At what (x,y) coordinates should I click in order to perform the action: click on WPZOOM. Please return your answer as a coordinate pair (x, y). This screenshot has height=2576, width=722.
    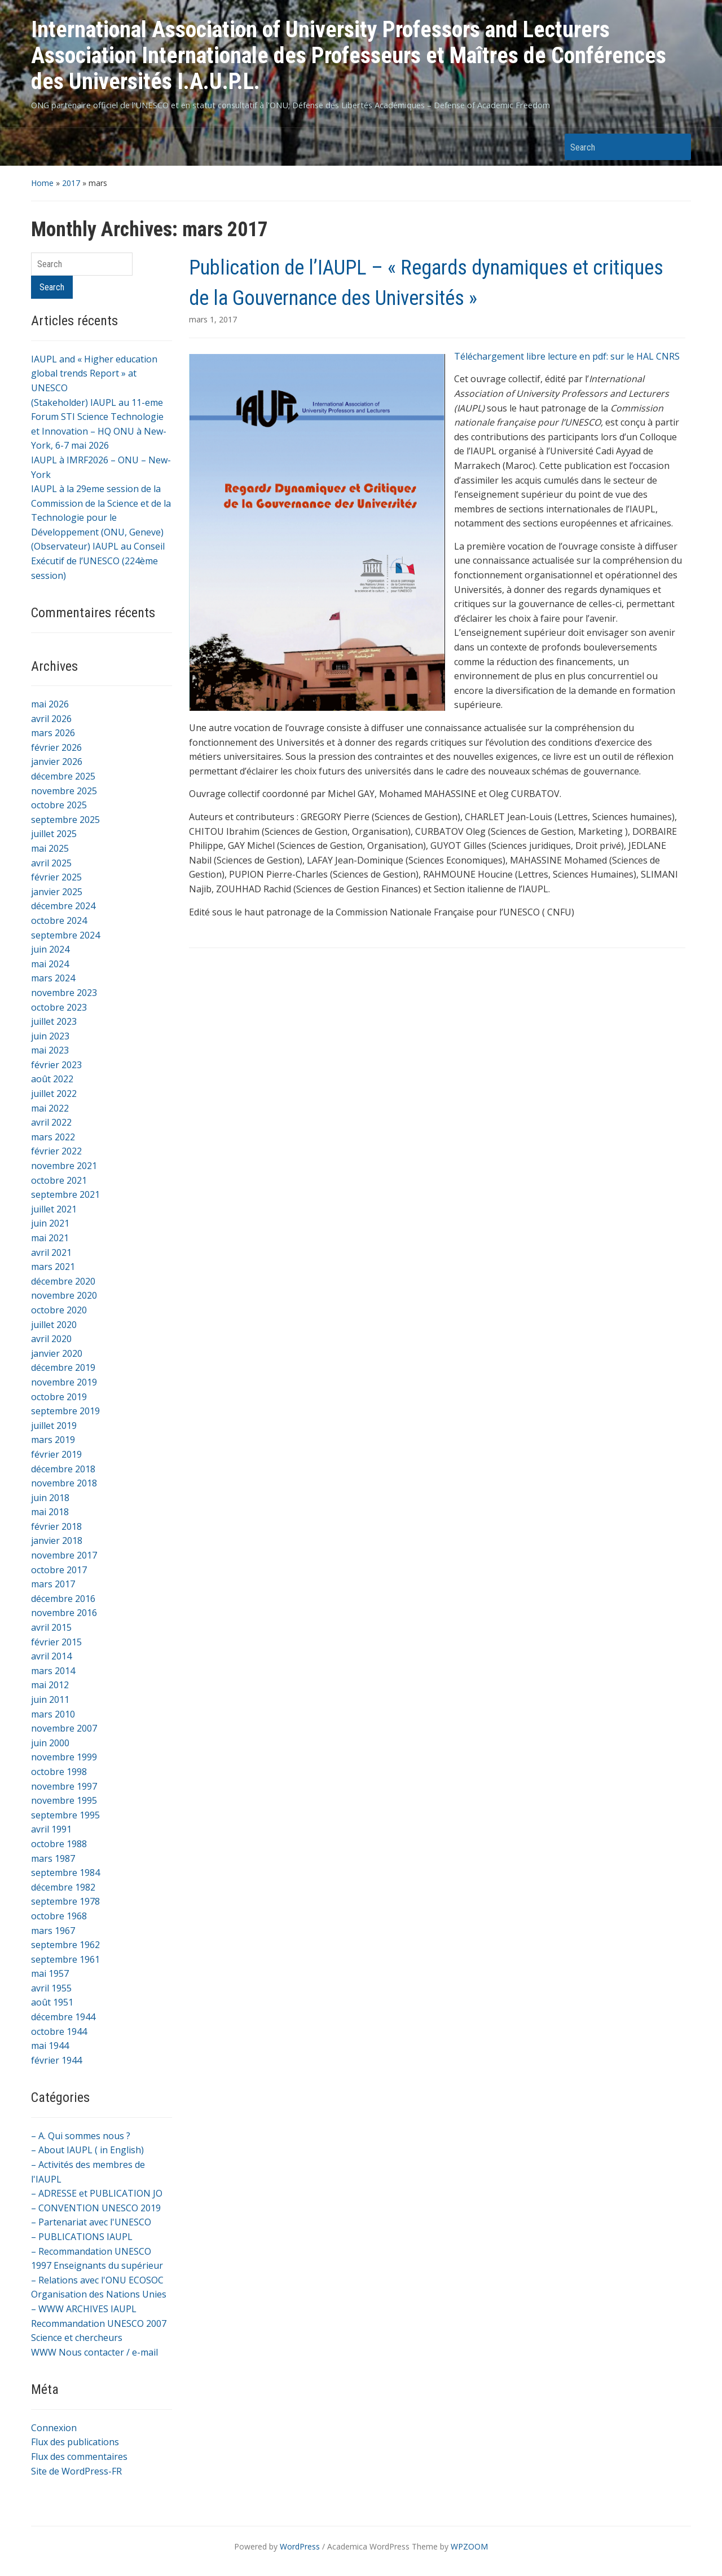
    Looking at the image, I should click on (469, 2546).